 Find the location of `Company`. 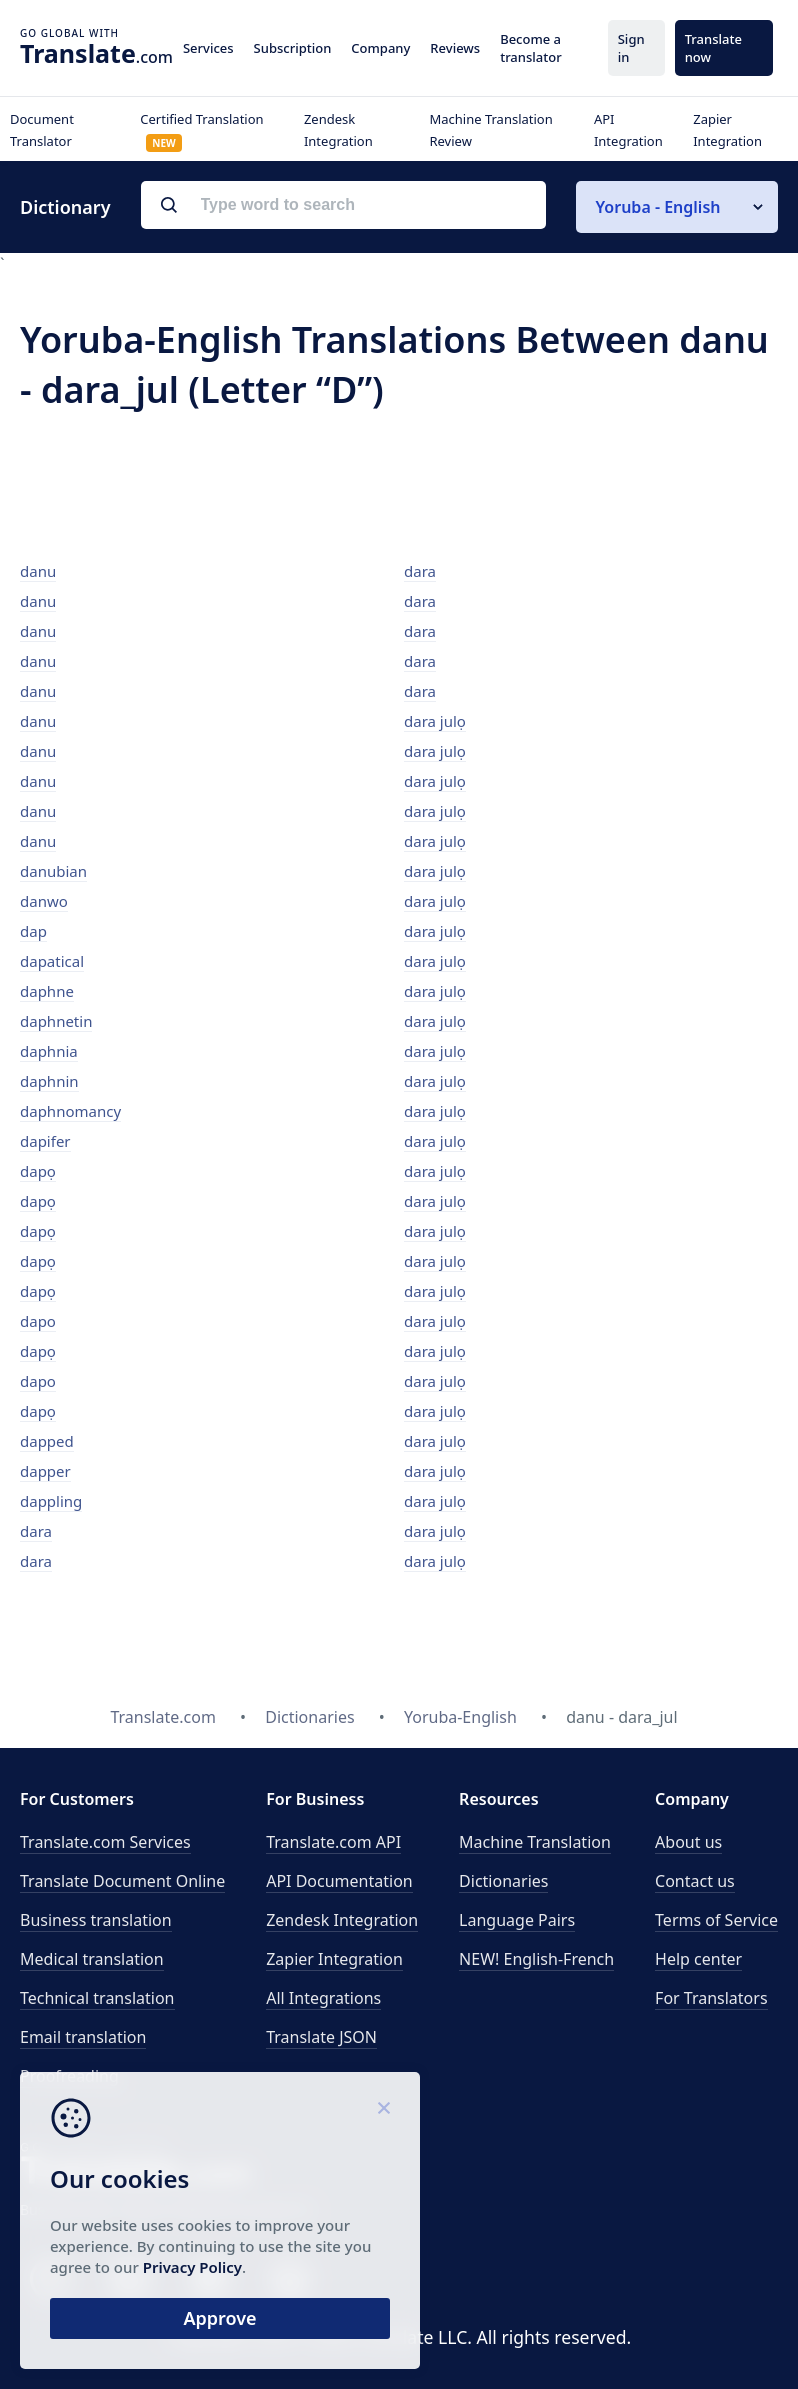

Company is located at coordinates (380, 48).